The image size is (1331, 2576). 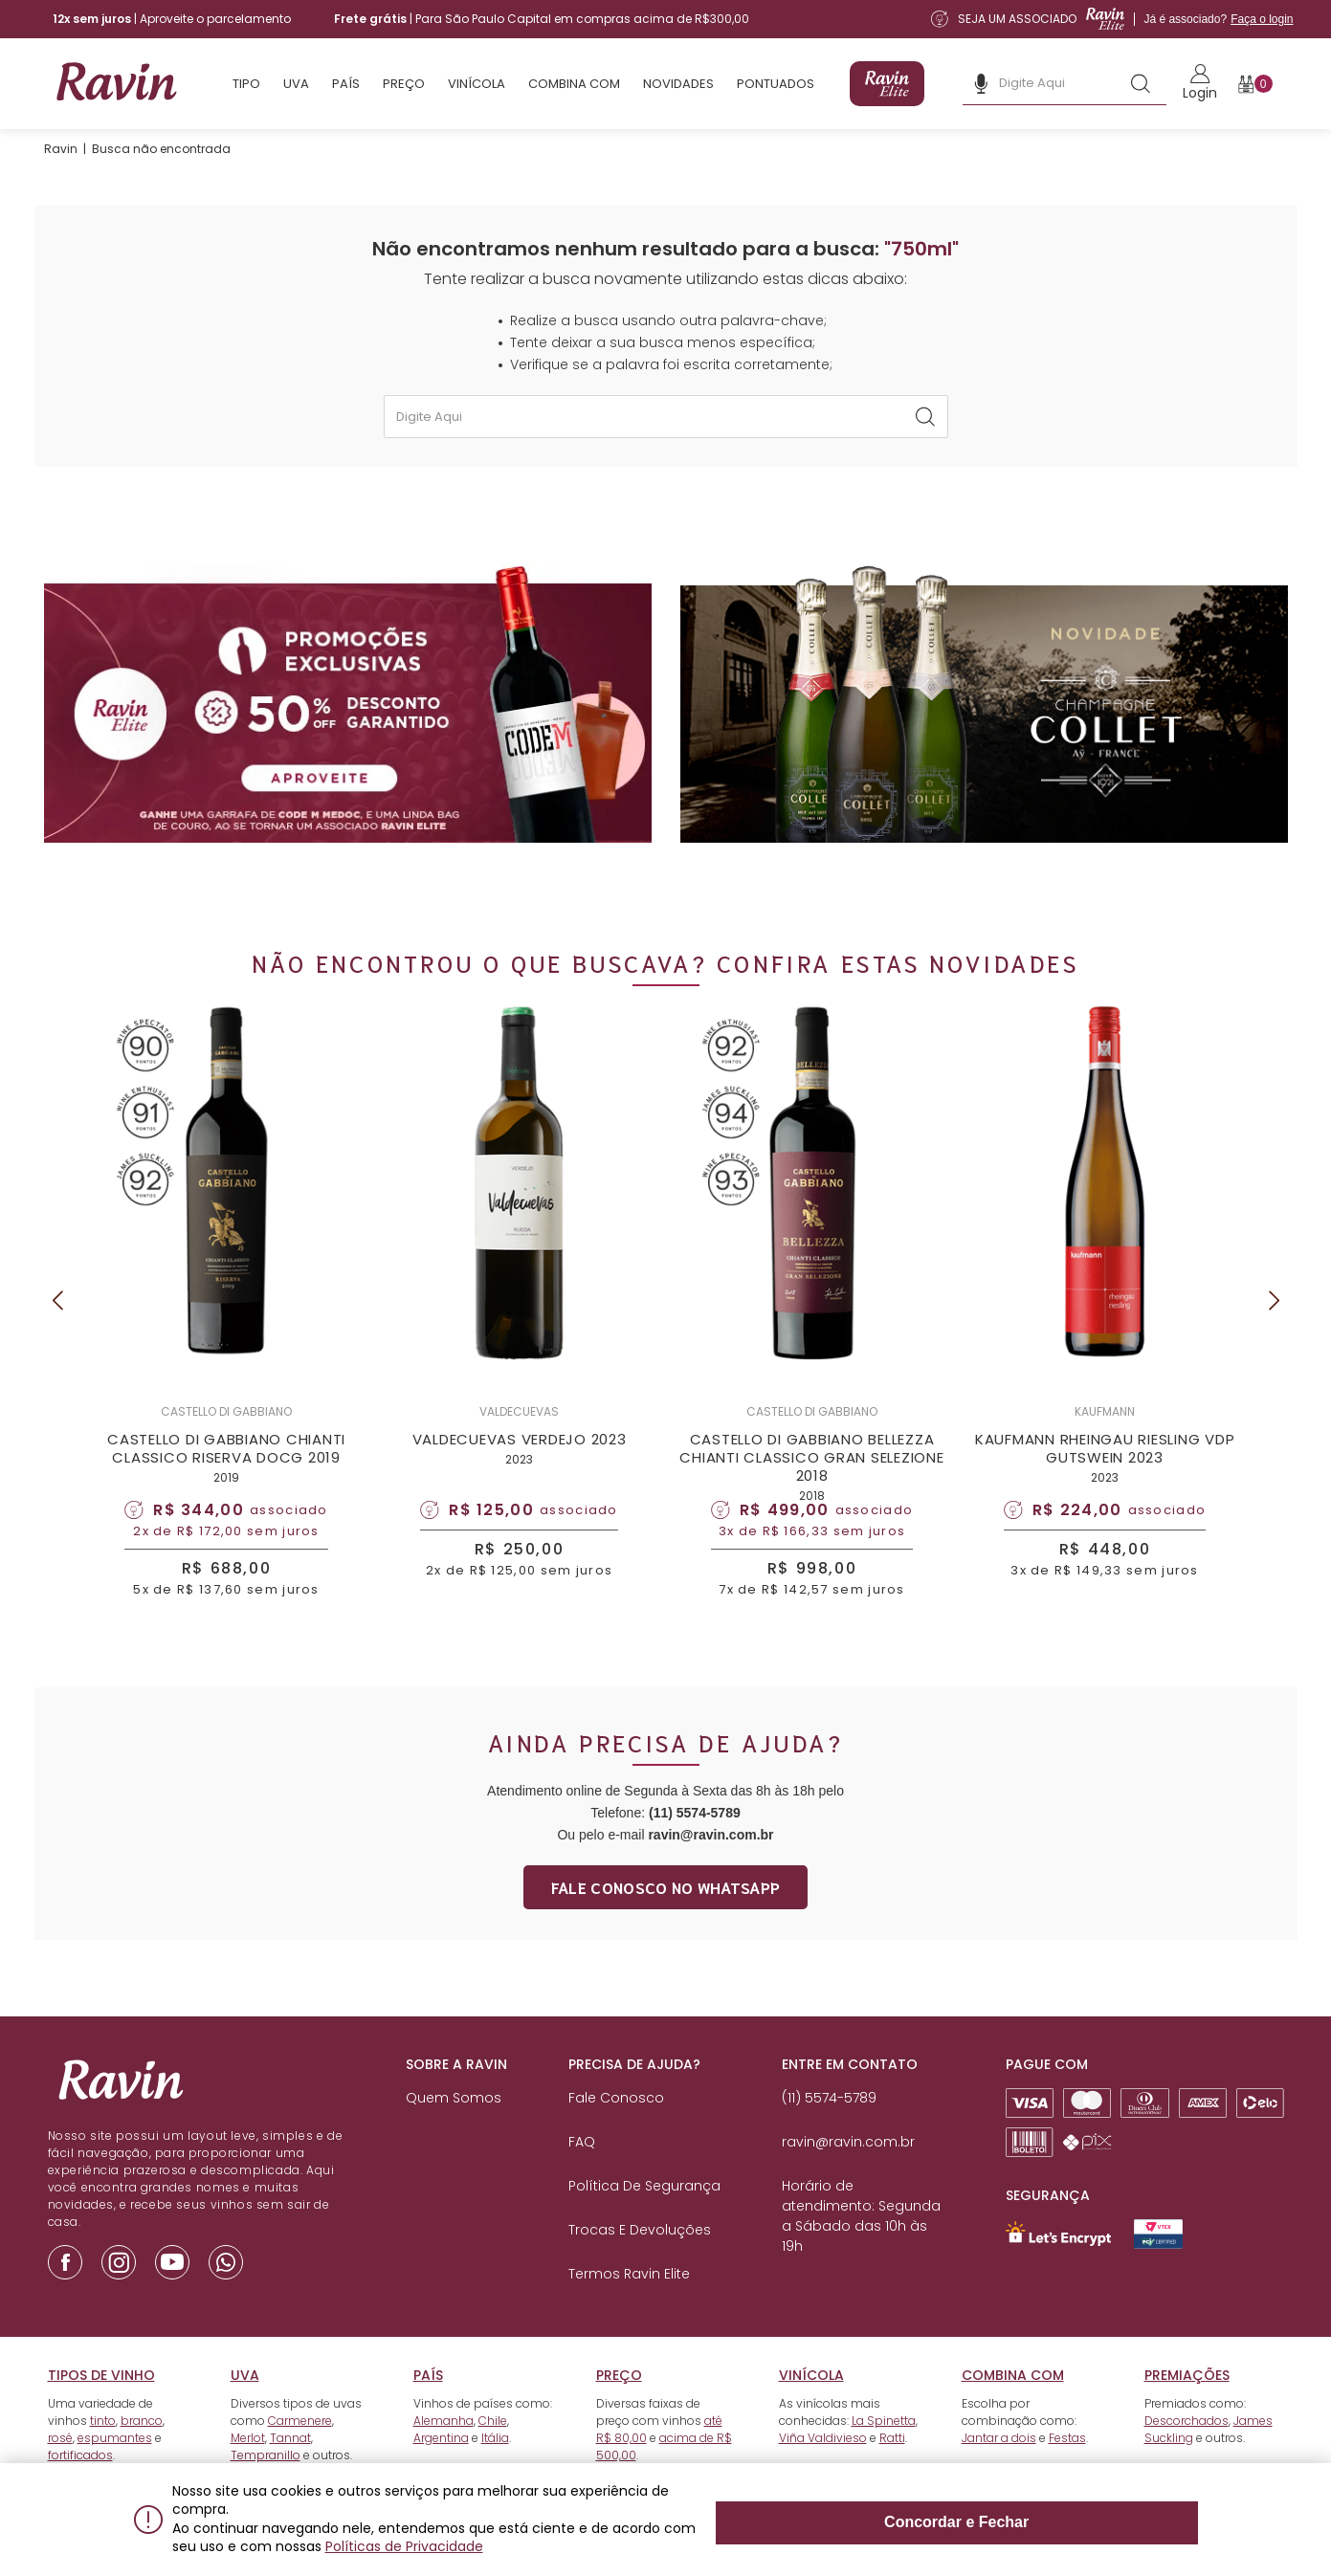 I want to click on tinto, so click(x=103, y=2453).